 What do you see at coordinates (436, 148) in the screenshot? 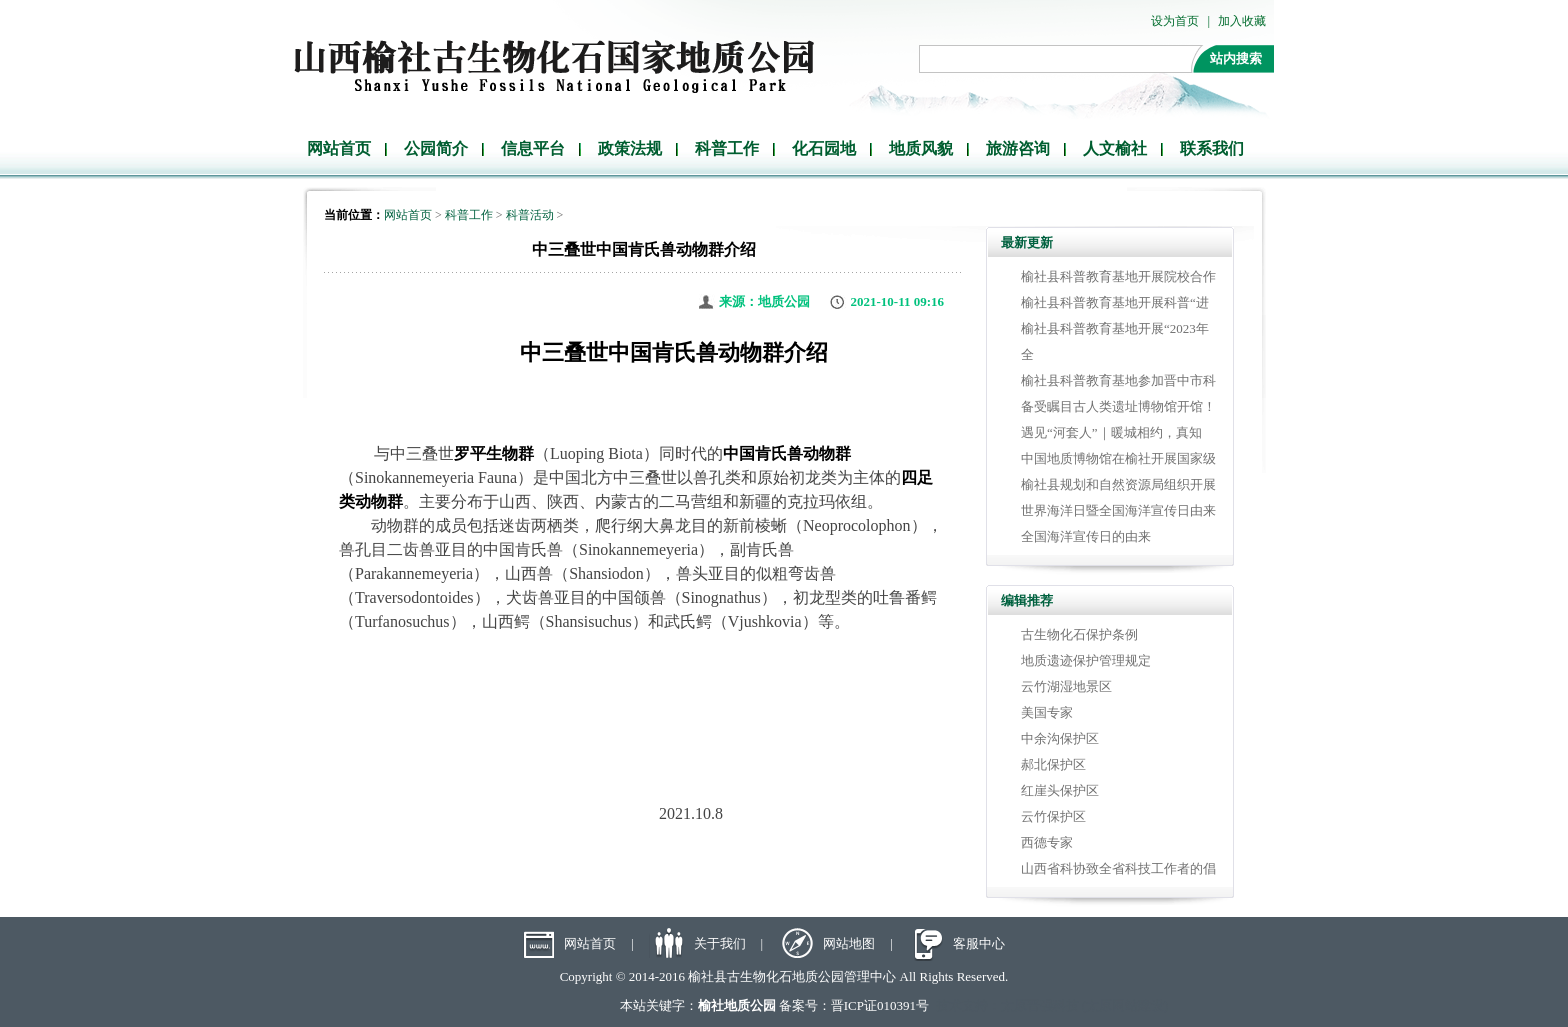
I see `公园简介` at bounding box center [436, 148].